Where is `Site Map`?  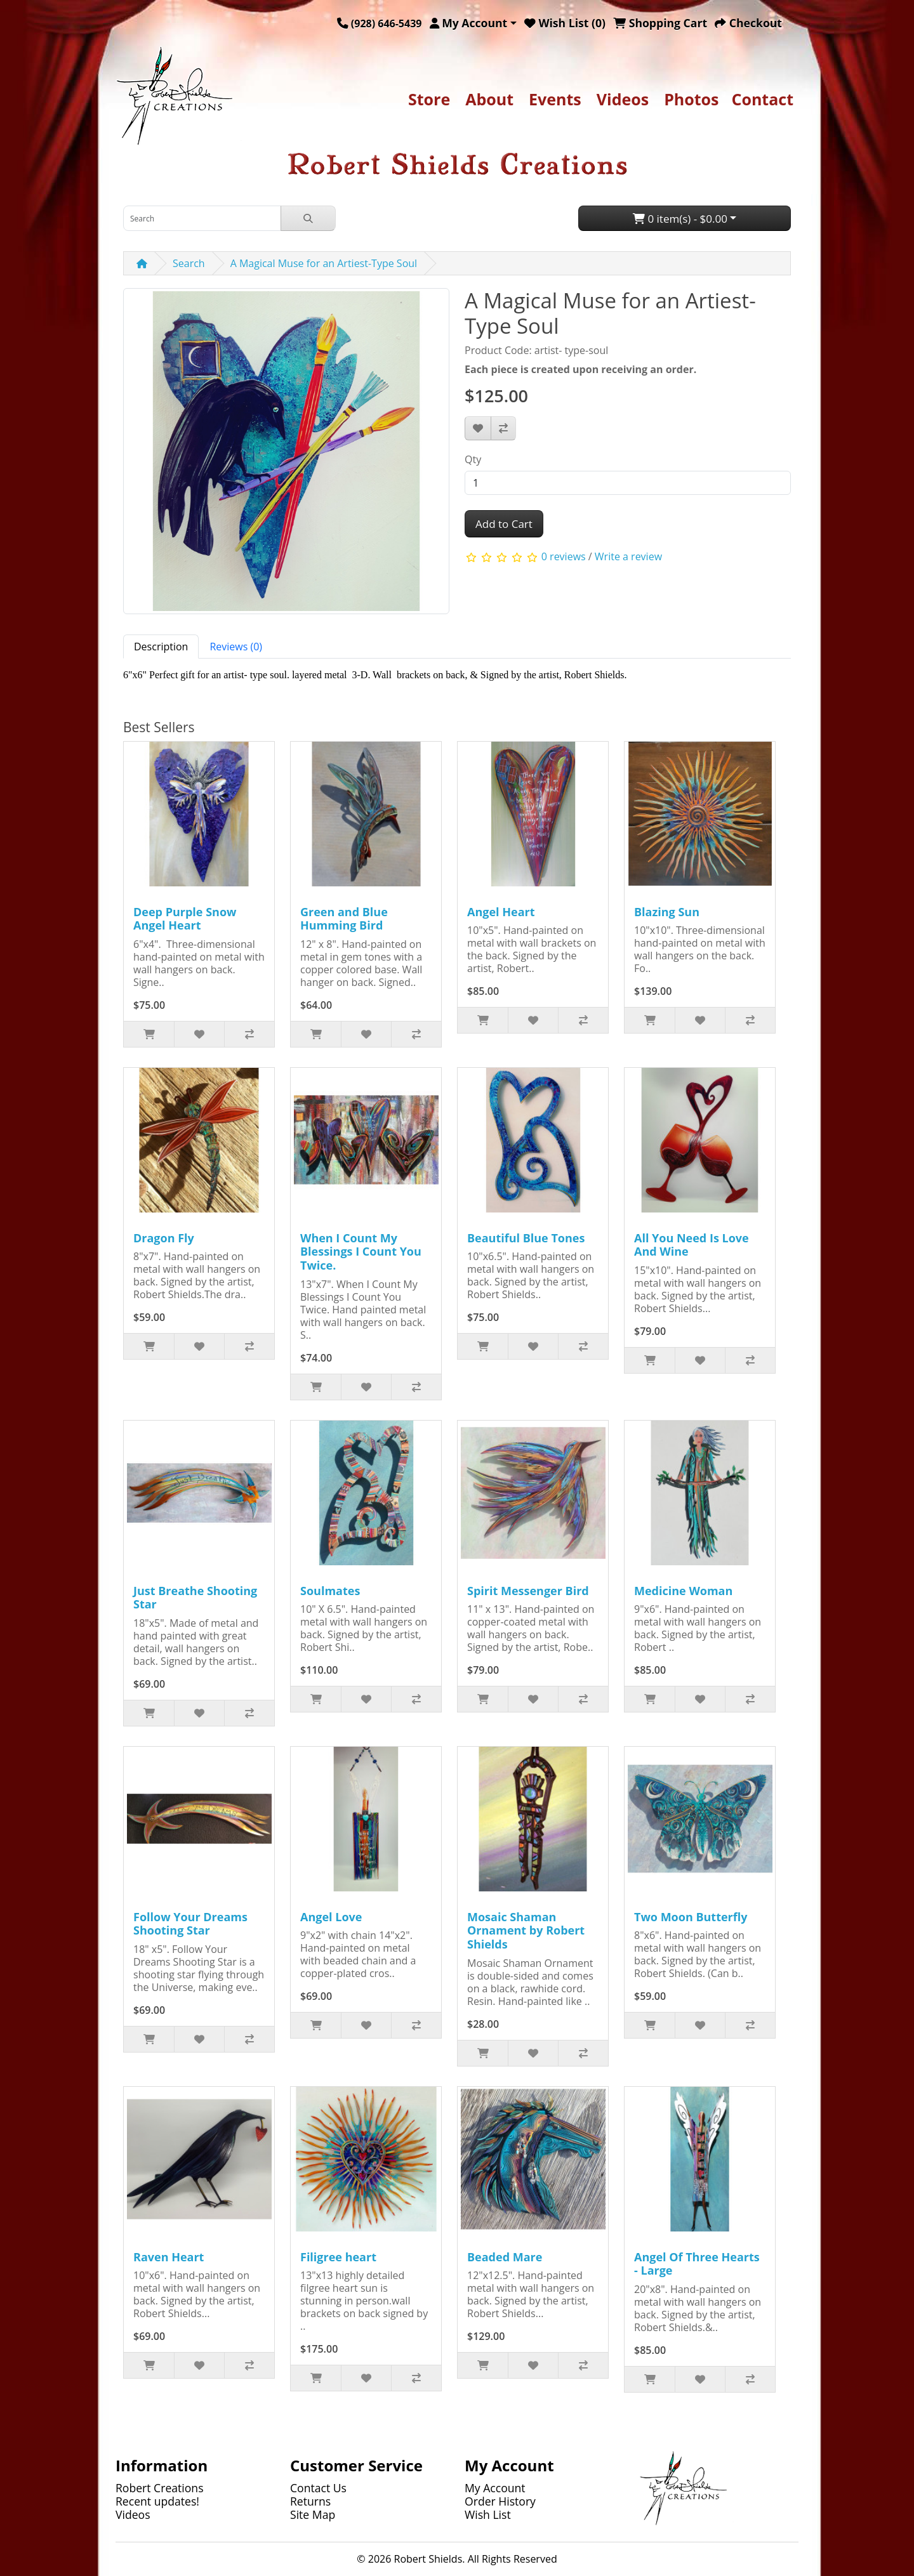
Site Map is located at coordinates (312, 2514).